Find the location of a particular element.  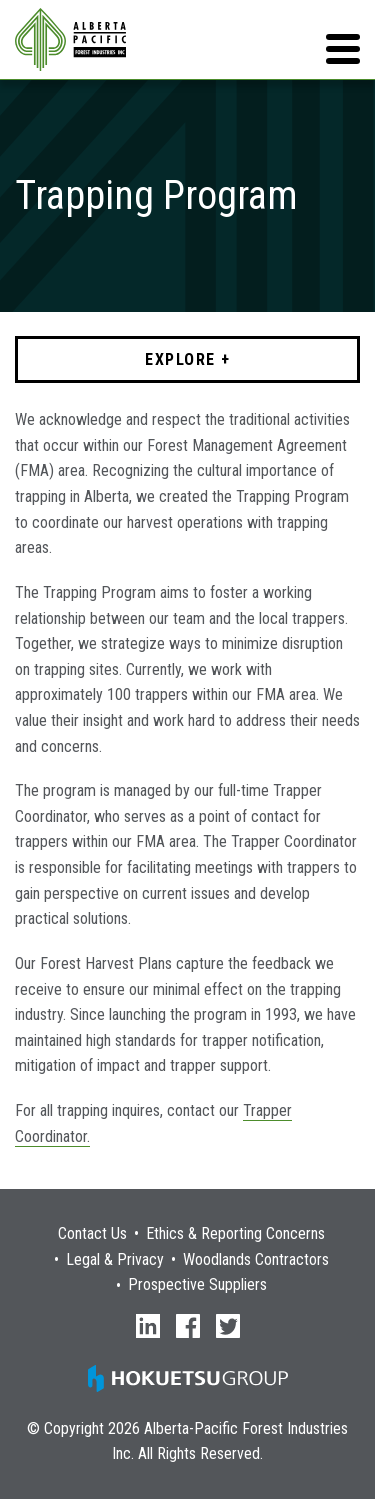

Woodlands Contractors is located at coordinates (256, 1260).